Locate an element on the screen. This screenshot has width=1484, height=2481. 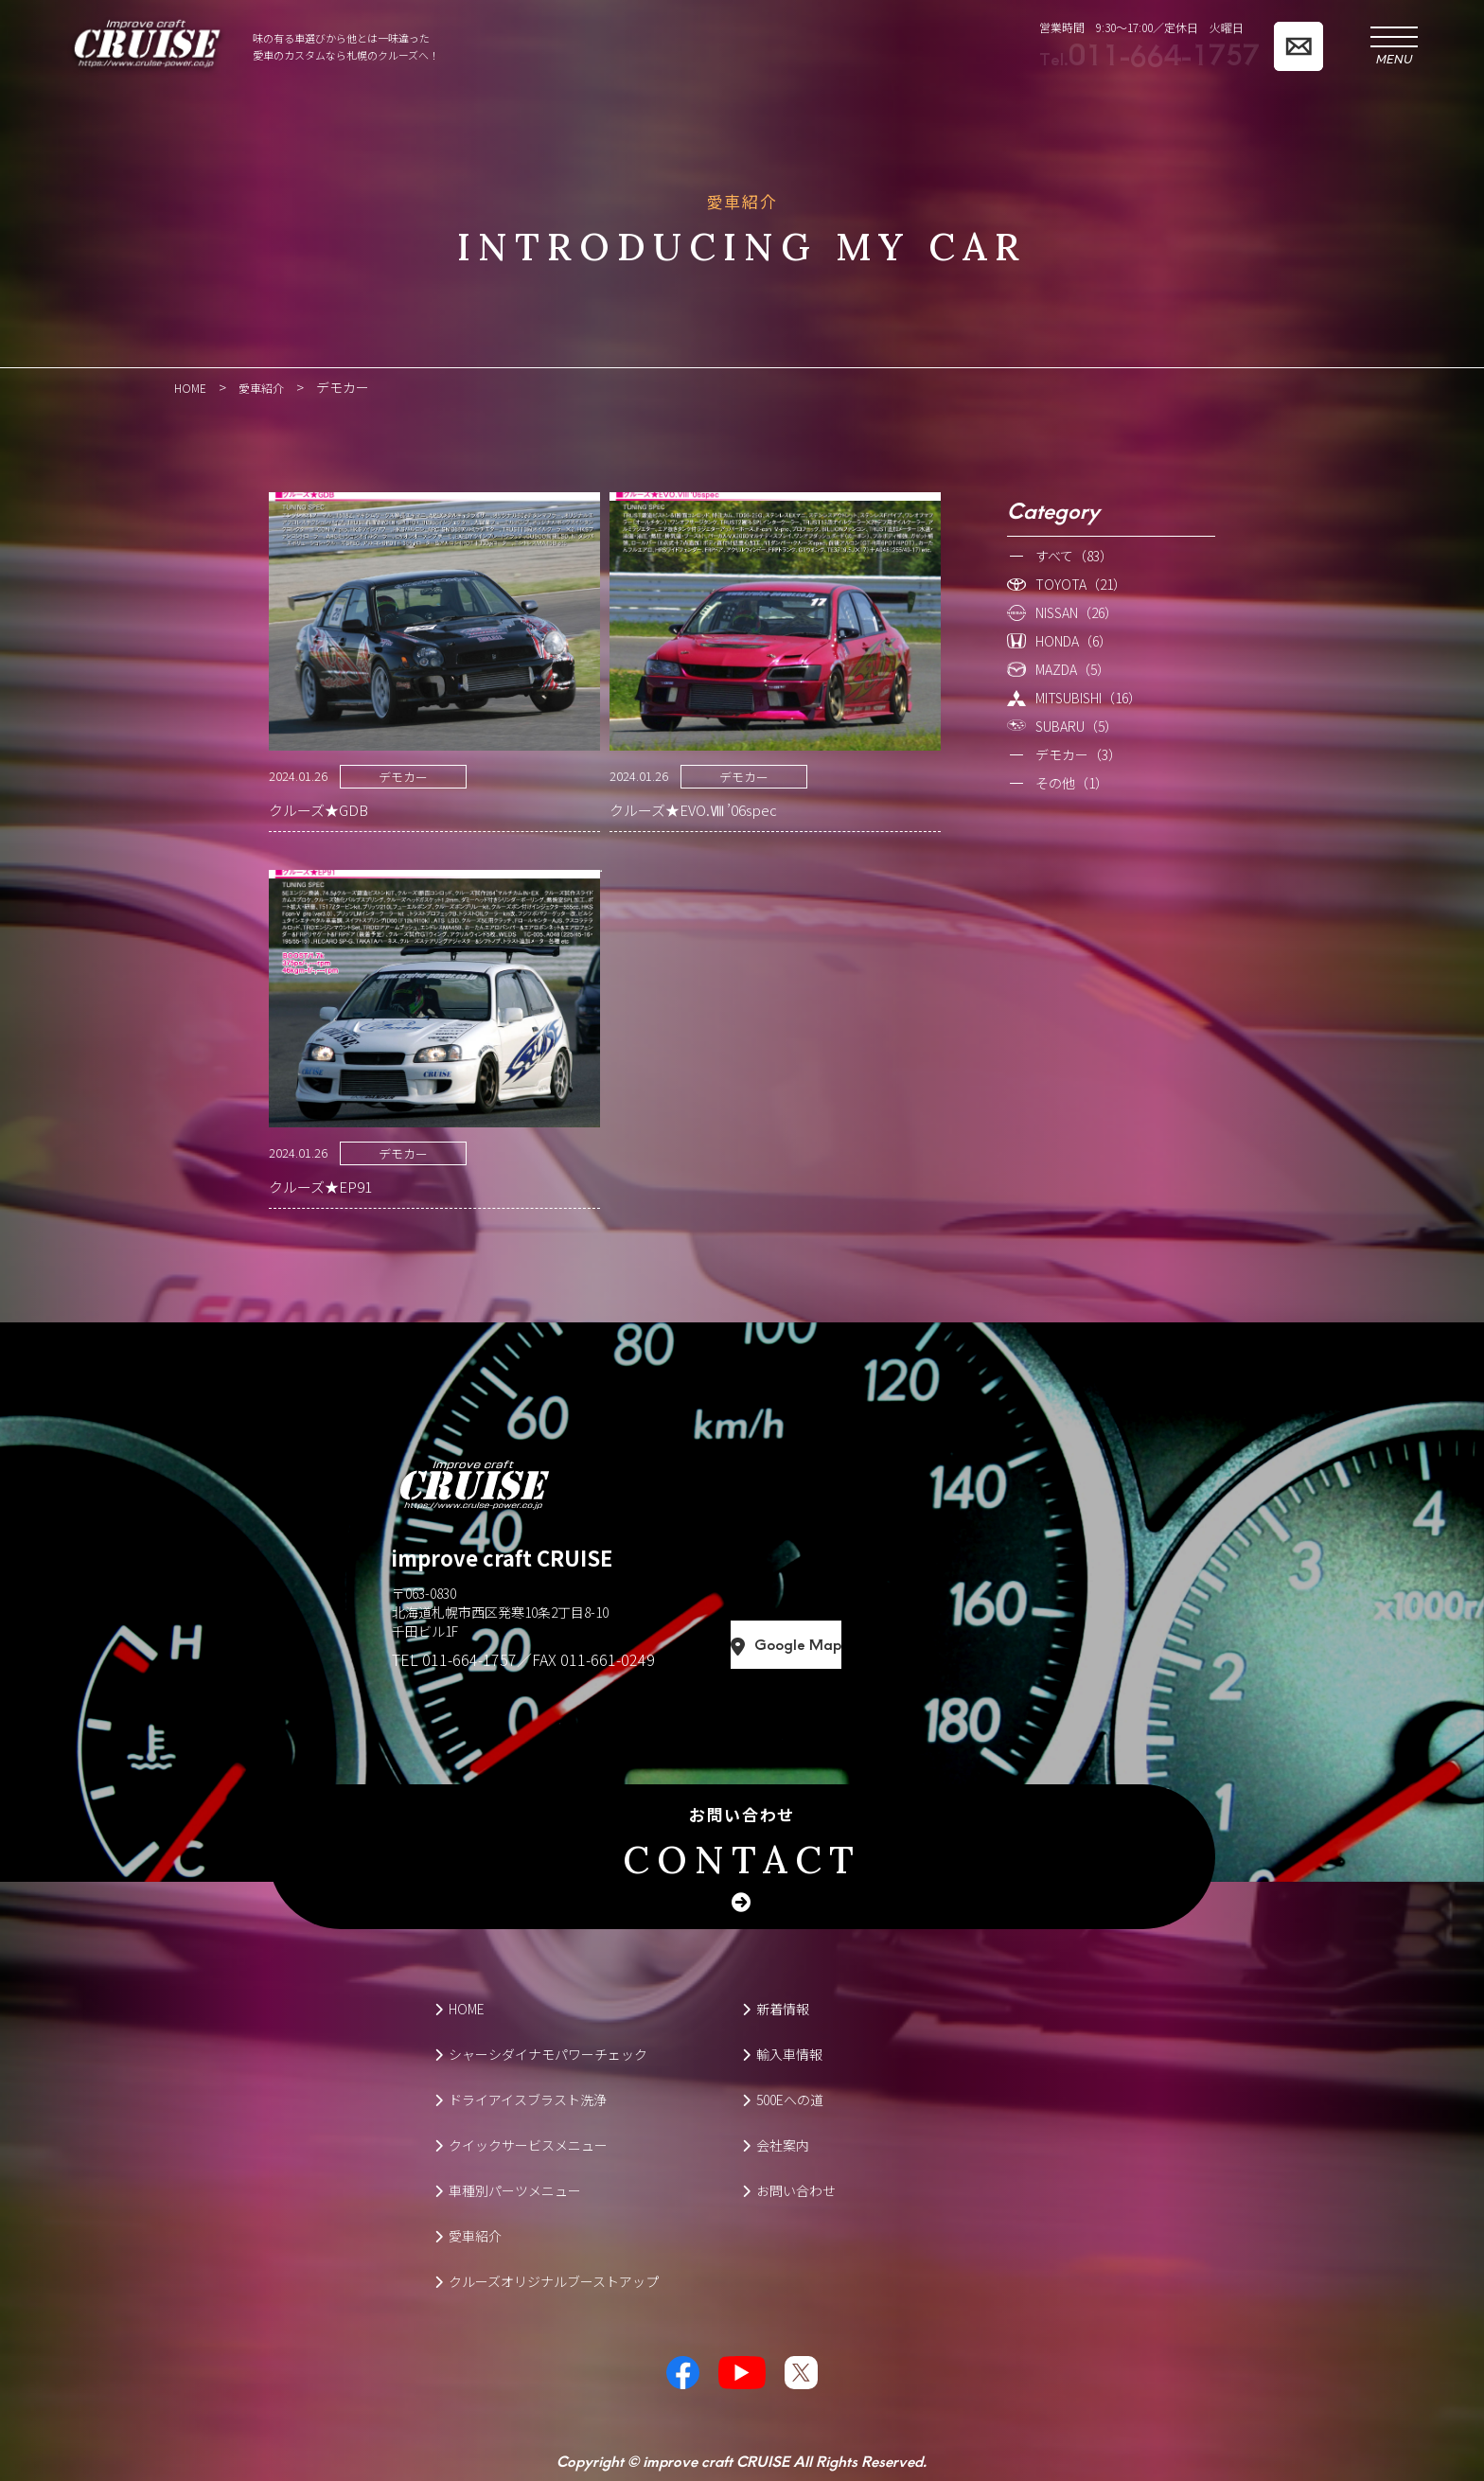
愛車紹介 is located at coordinates (468, 2234).